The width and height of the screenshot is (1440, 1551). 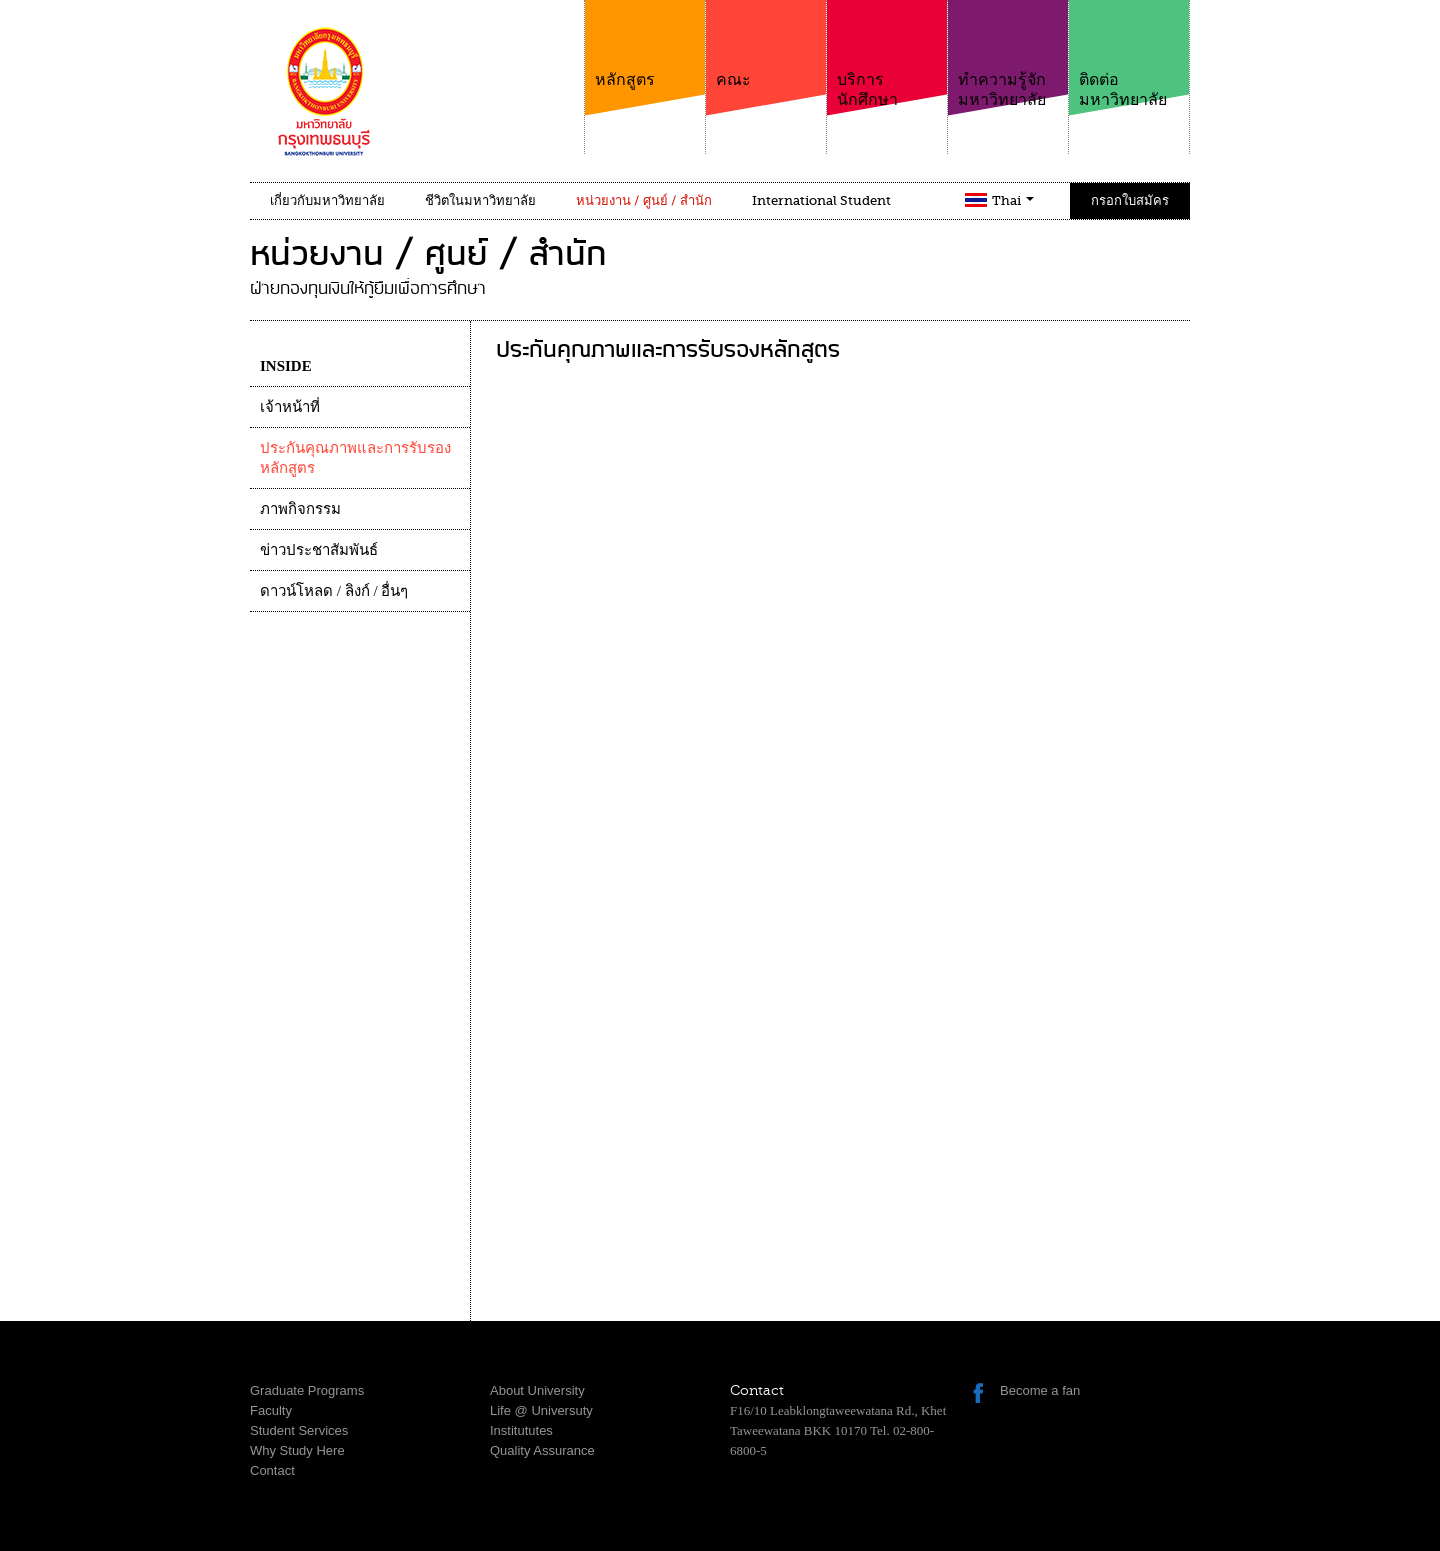 I want to click on หน่วยงาน / ศูนย์ / สำนัก, so click(x=644, y=200).